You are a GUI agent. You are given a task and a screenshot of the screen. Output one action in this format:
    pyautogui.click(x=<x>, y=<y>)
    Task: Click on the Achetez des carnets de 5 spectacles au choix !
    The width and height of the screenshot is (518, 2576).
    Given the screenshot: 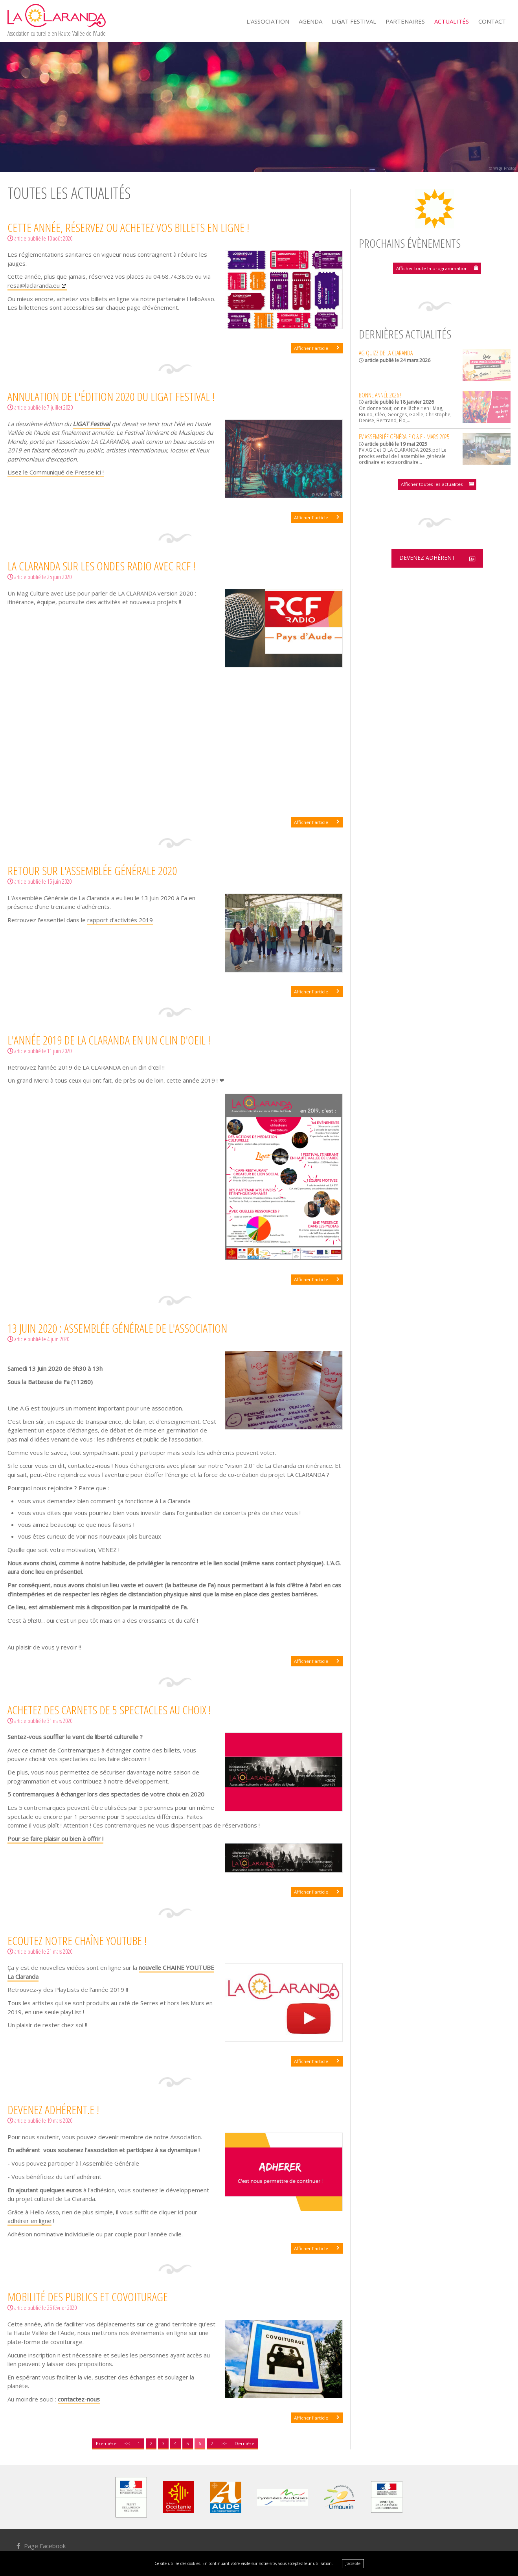 What is the action you would take?
    pyautogui.click(x=109, y=1709)
    